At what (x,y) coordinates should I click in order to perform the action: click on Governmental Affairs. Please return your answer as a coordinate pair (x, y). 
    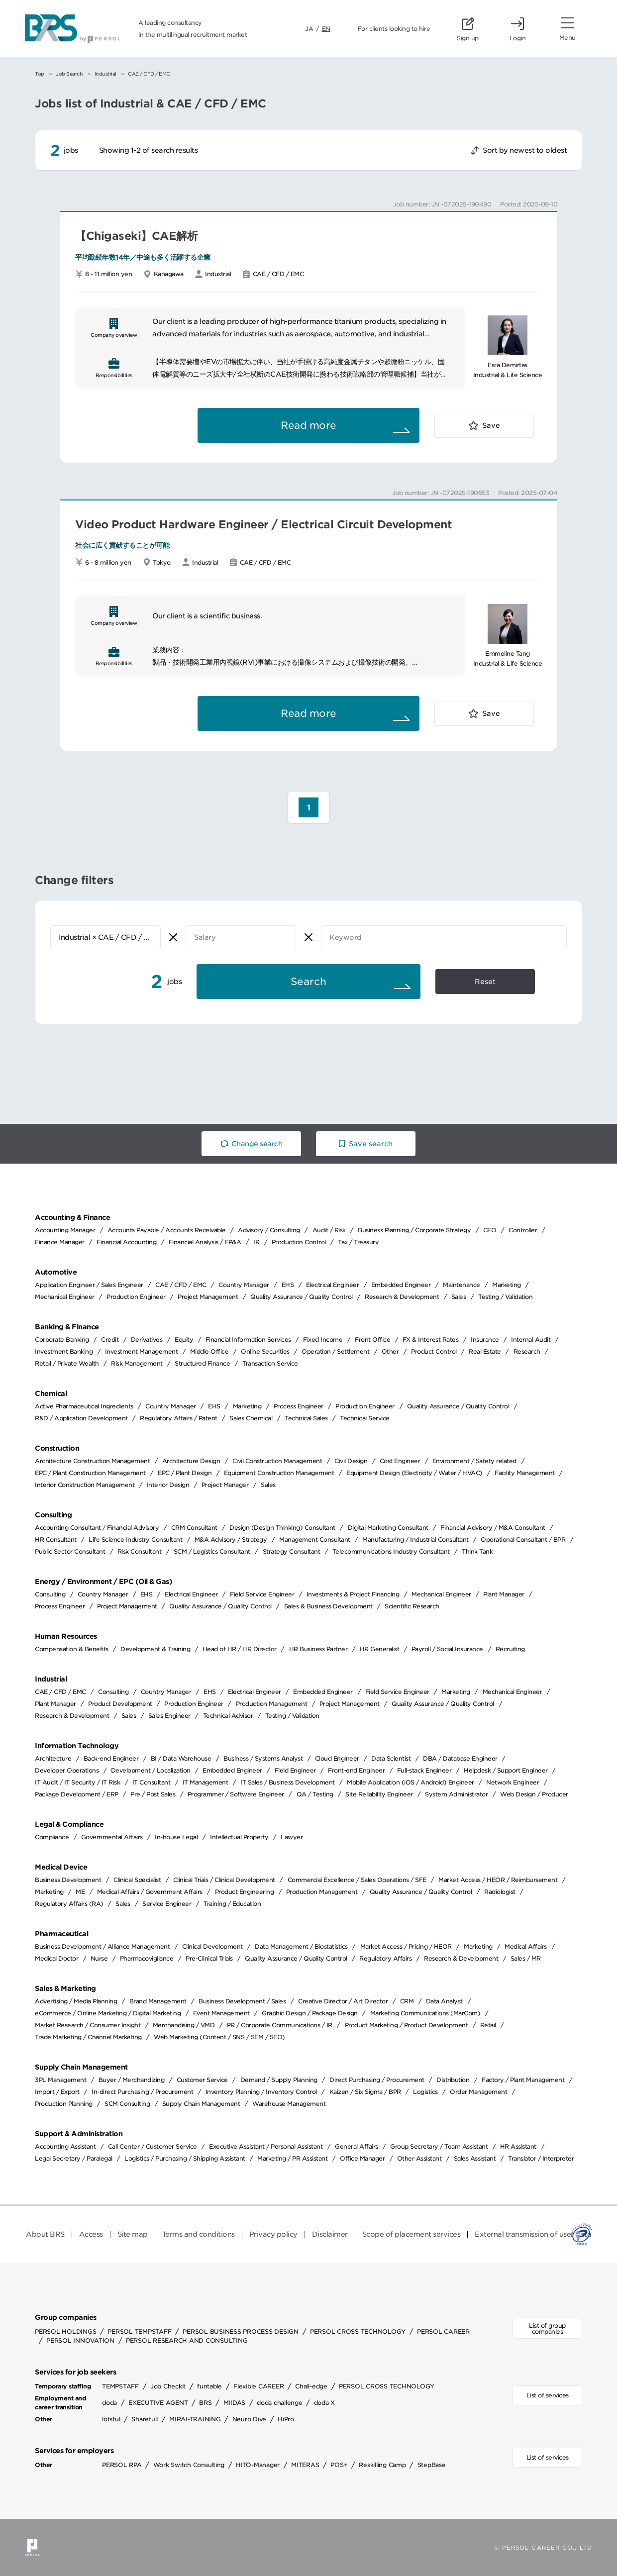
    Looking at the image, I should click on (112, 1837).